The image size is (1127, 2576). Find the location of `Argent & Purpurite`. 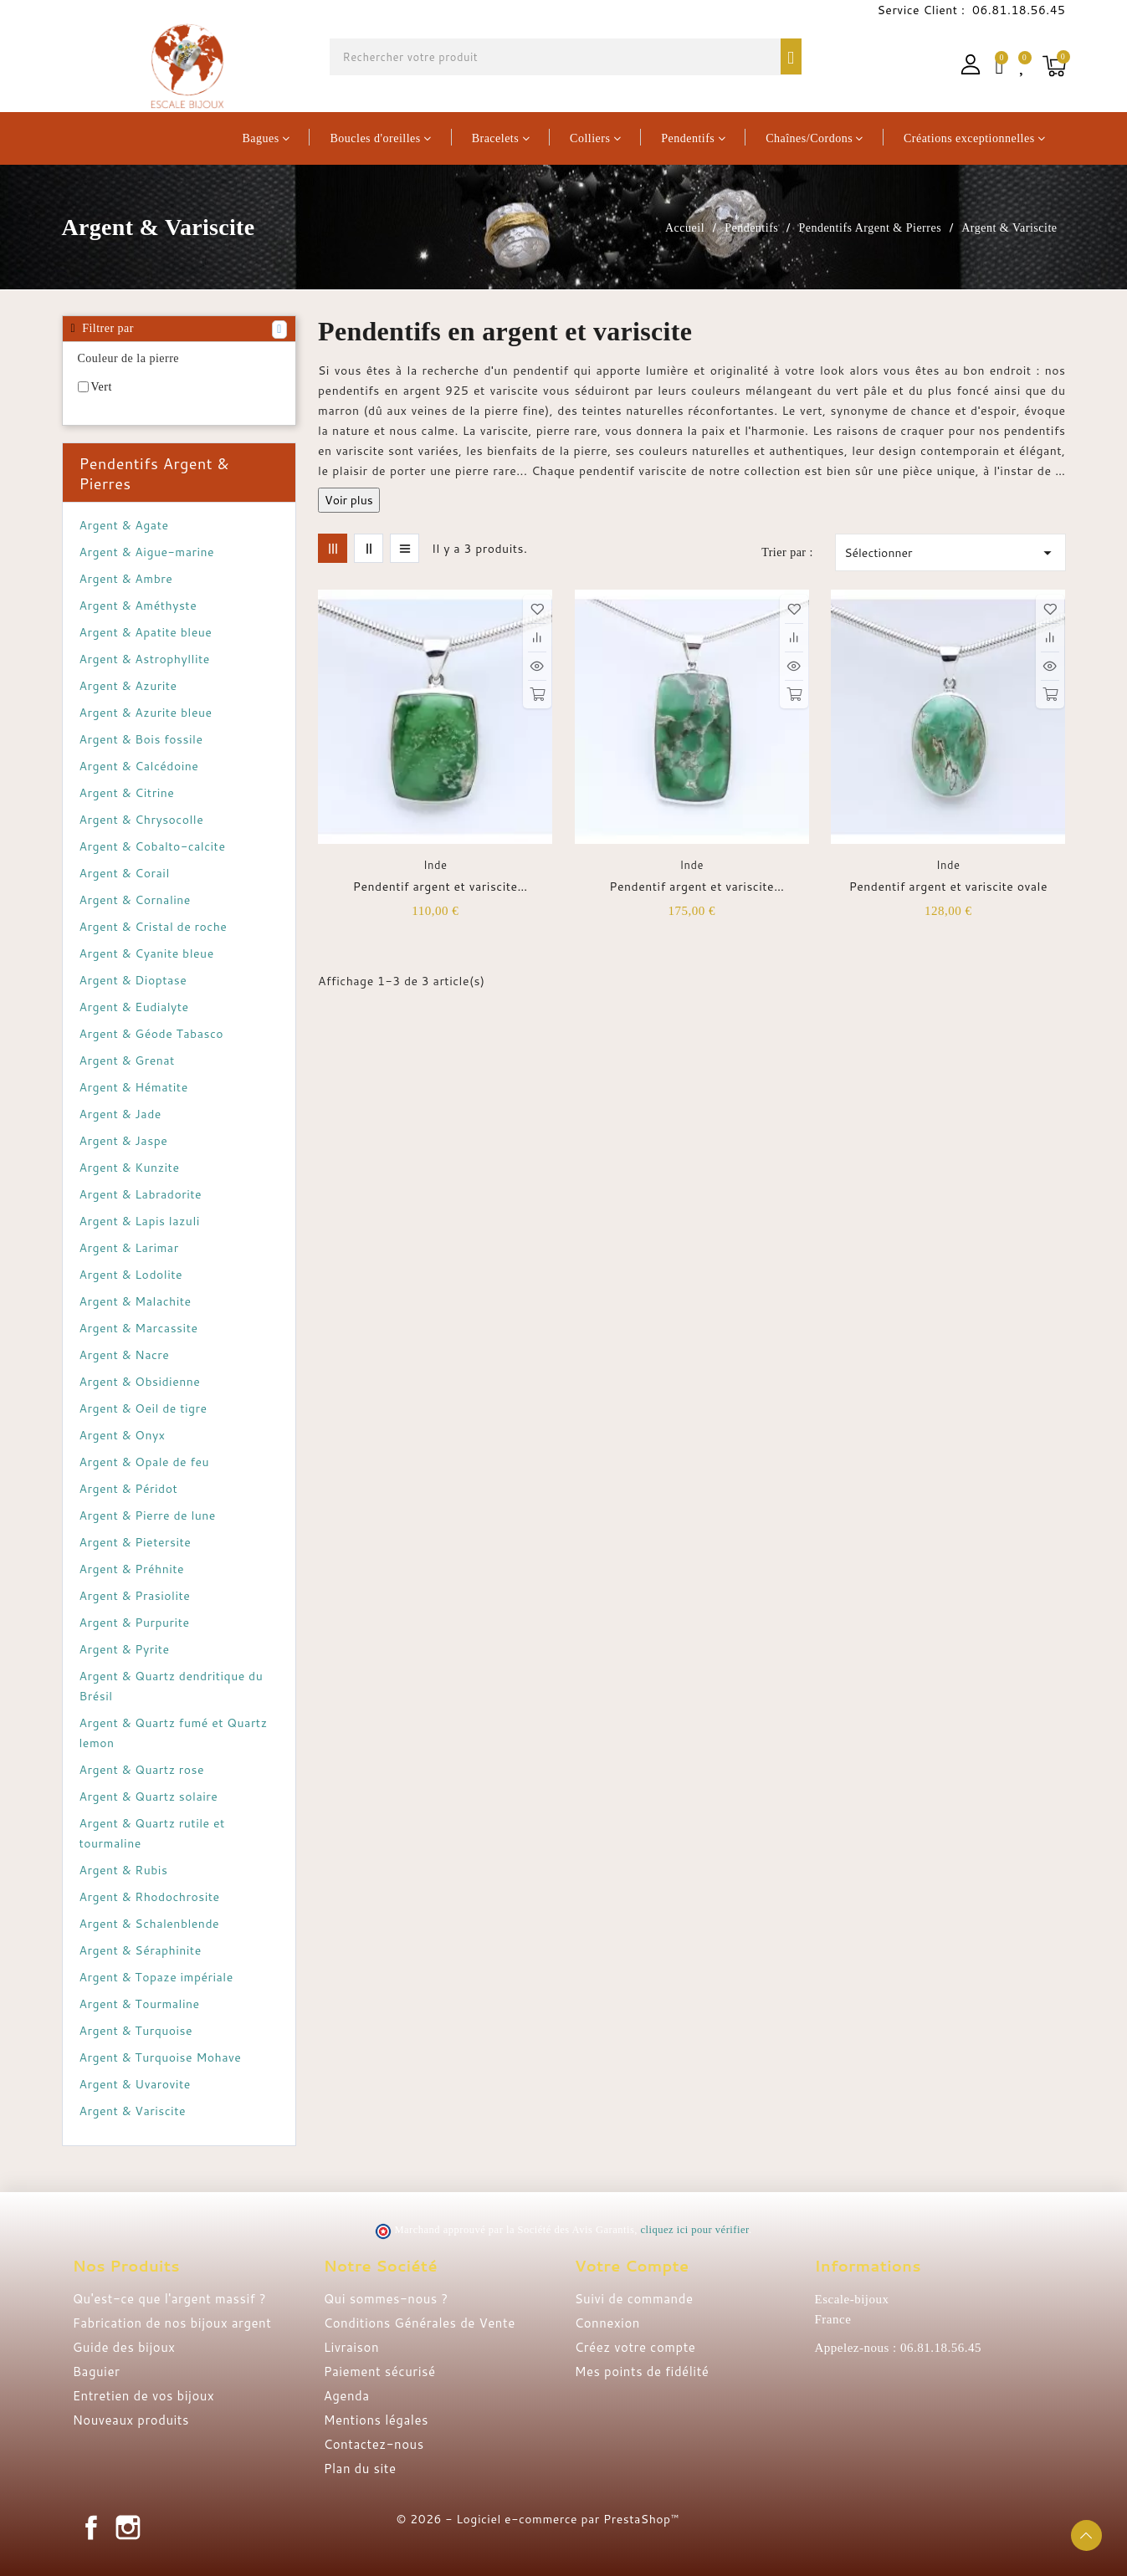

Argent & Purpurite is located at coordinates (134, 1622).